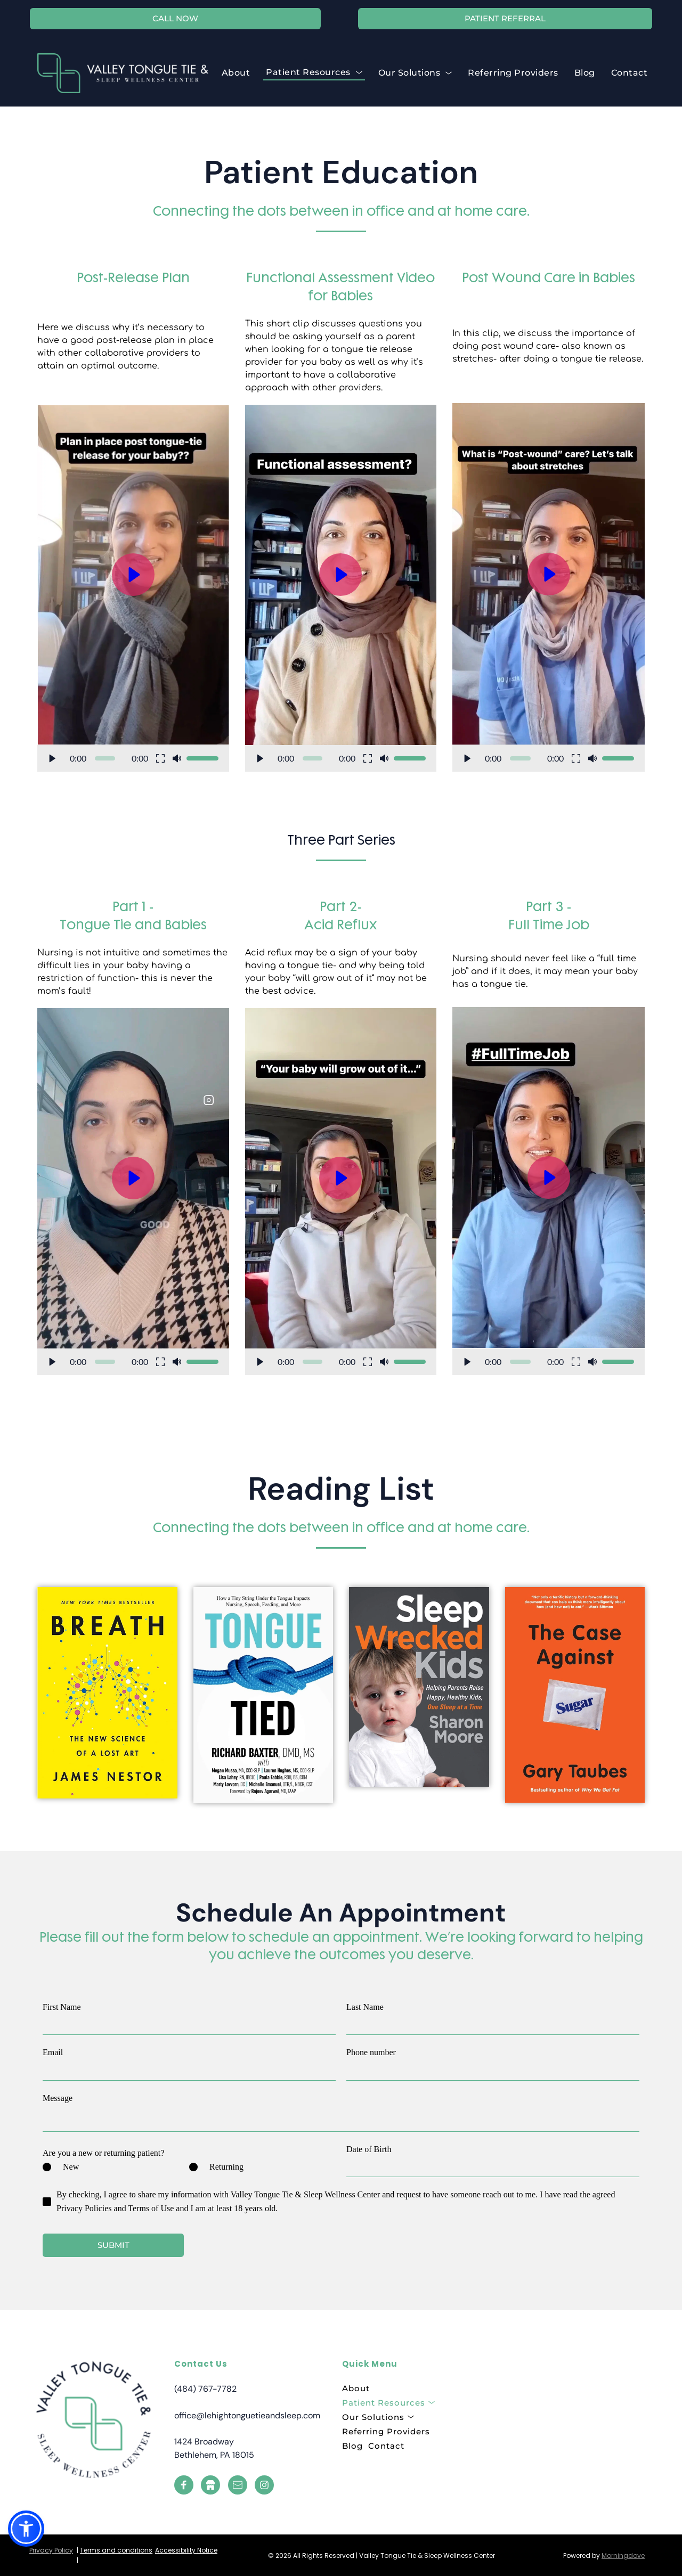 The image size is (682, 2576). What do you see at coordinates (62, 2006) in the screenshot?
I see `First Name` at bounding box center [62, 2006].